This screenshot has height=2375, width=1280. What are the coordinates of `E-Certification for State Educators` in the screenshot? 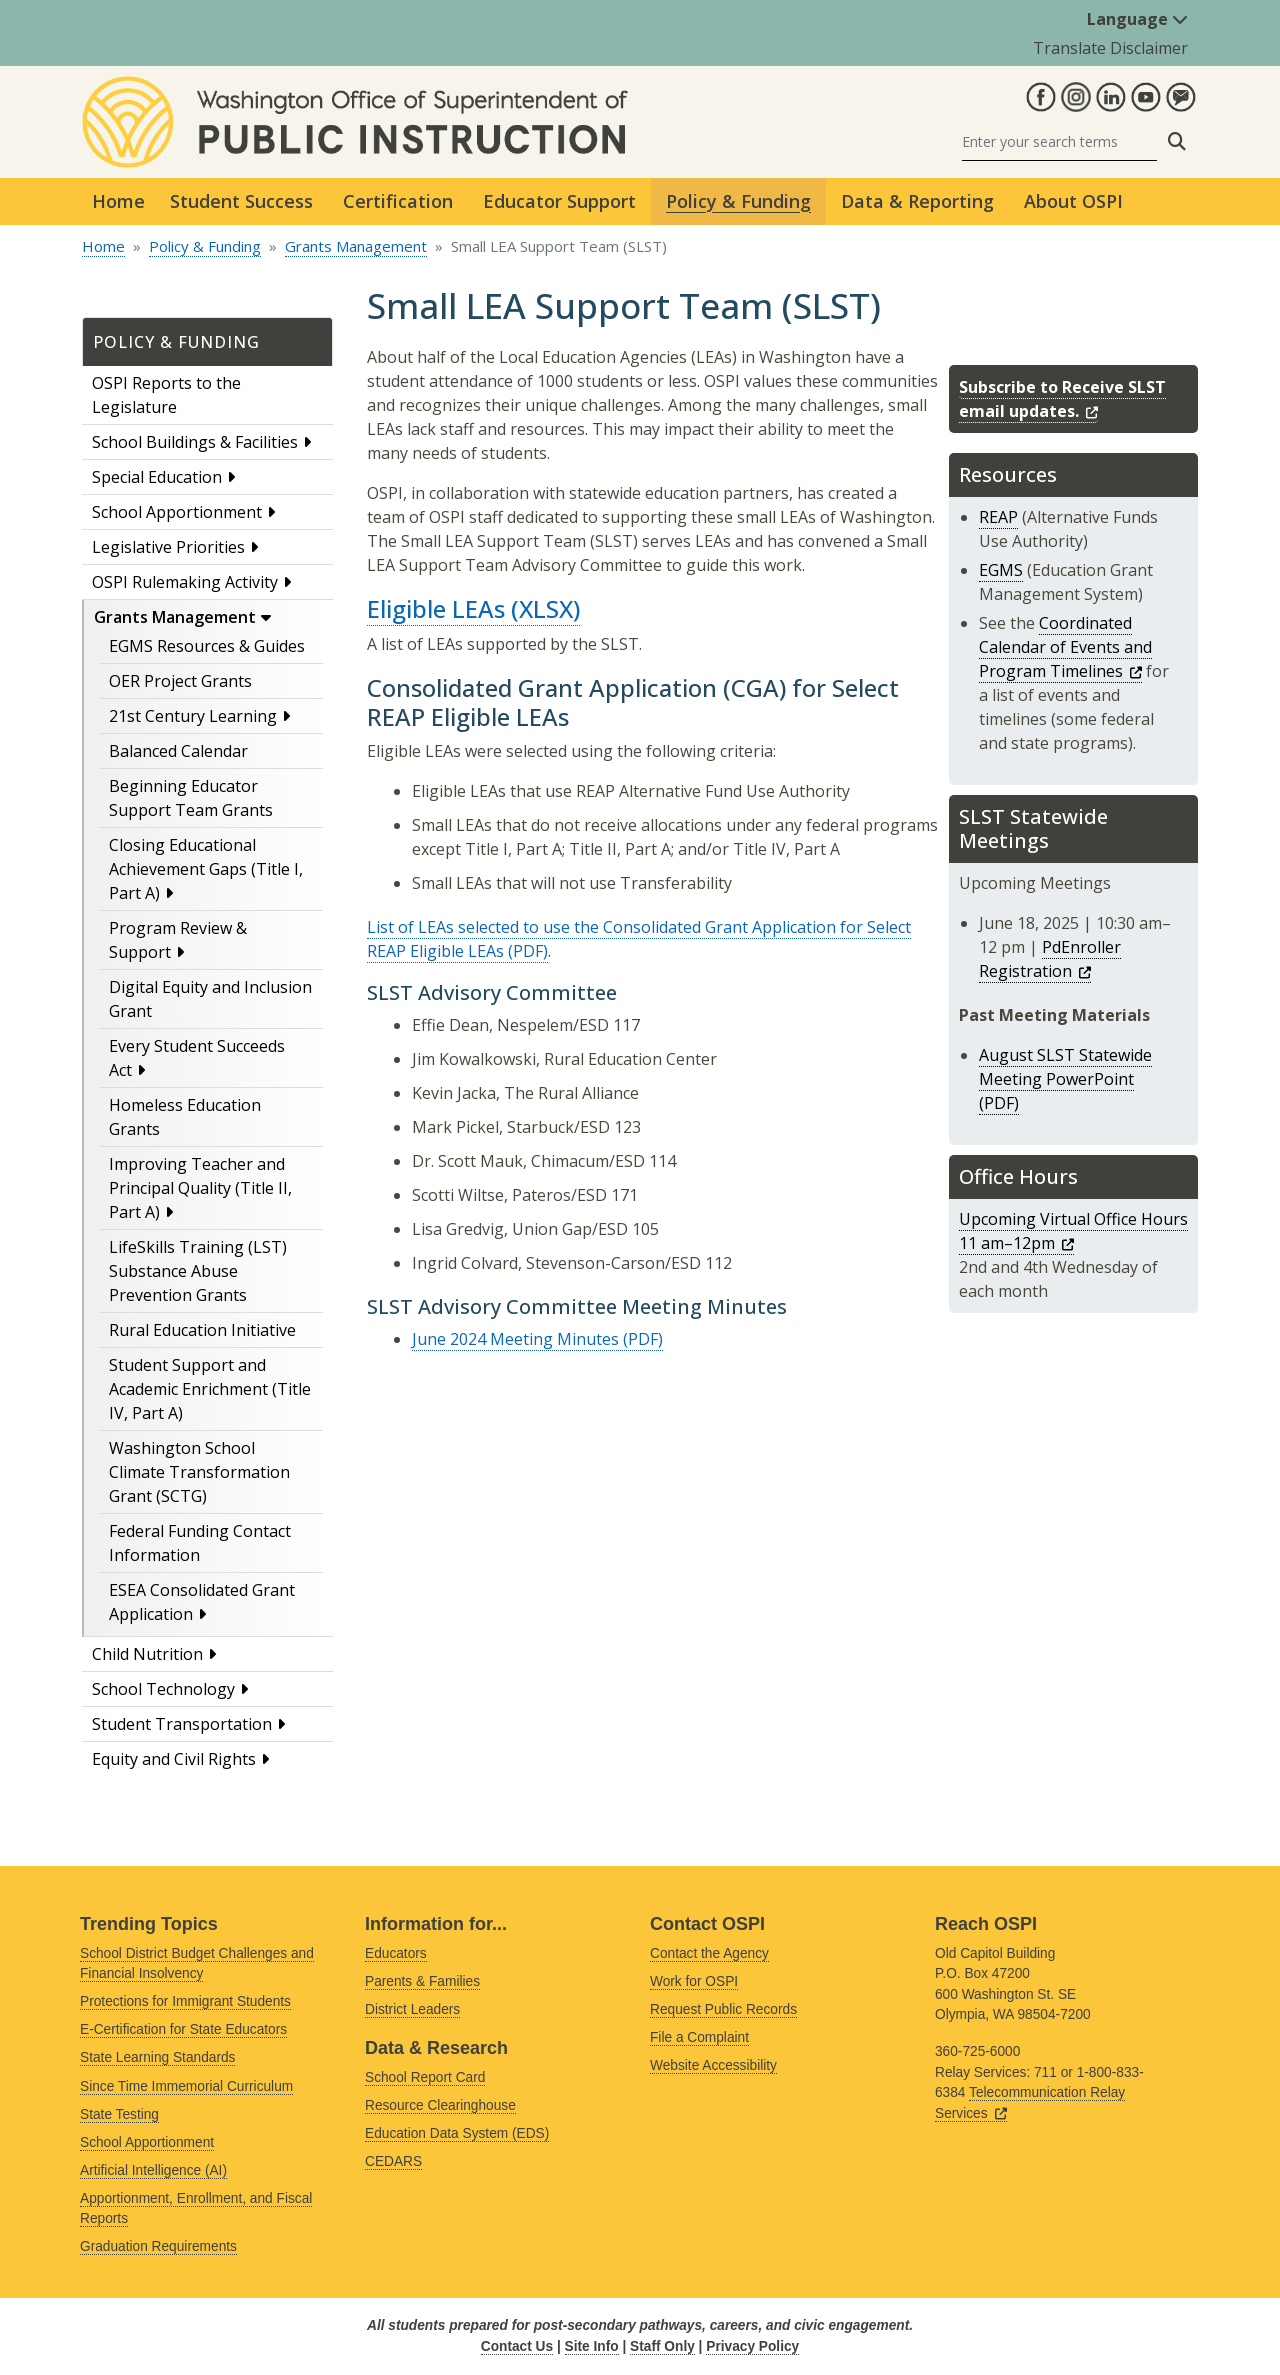 It's located at (183, 2029).